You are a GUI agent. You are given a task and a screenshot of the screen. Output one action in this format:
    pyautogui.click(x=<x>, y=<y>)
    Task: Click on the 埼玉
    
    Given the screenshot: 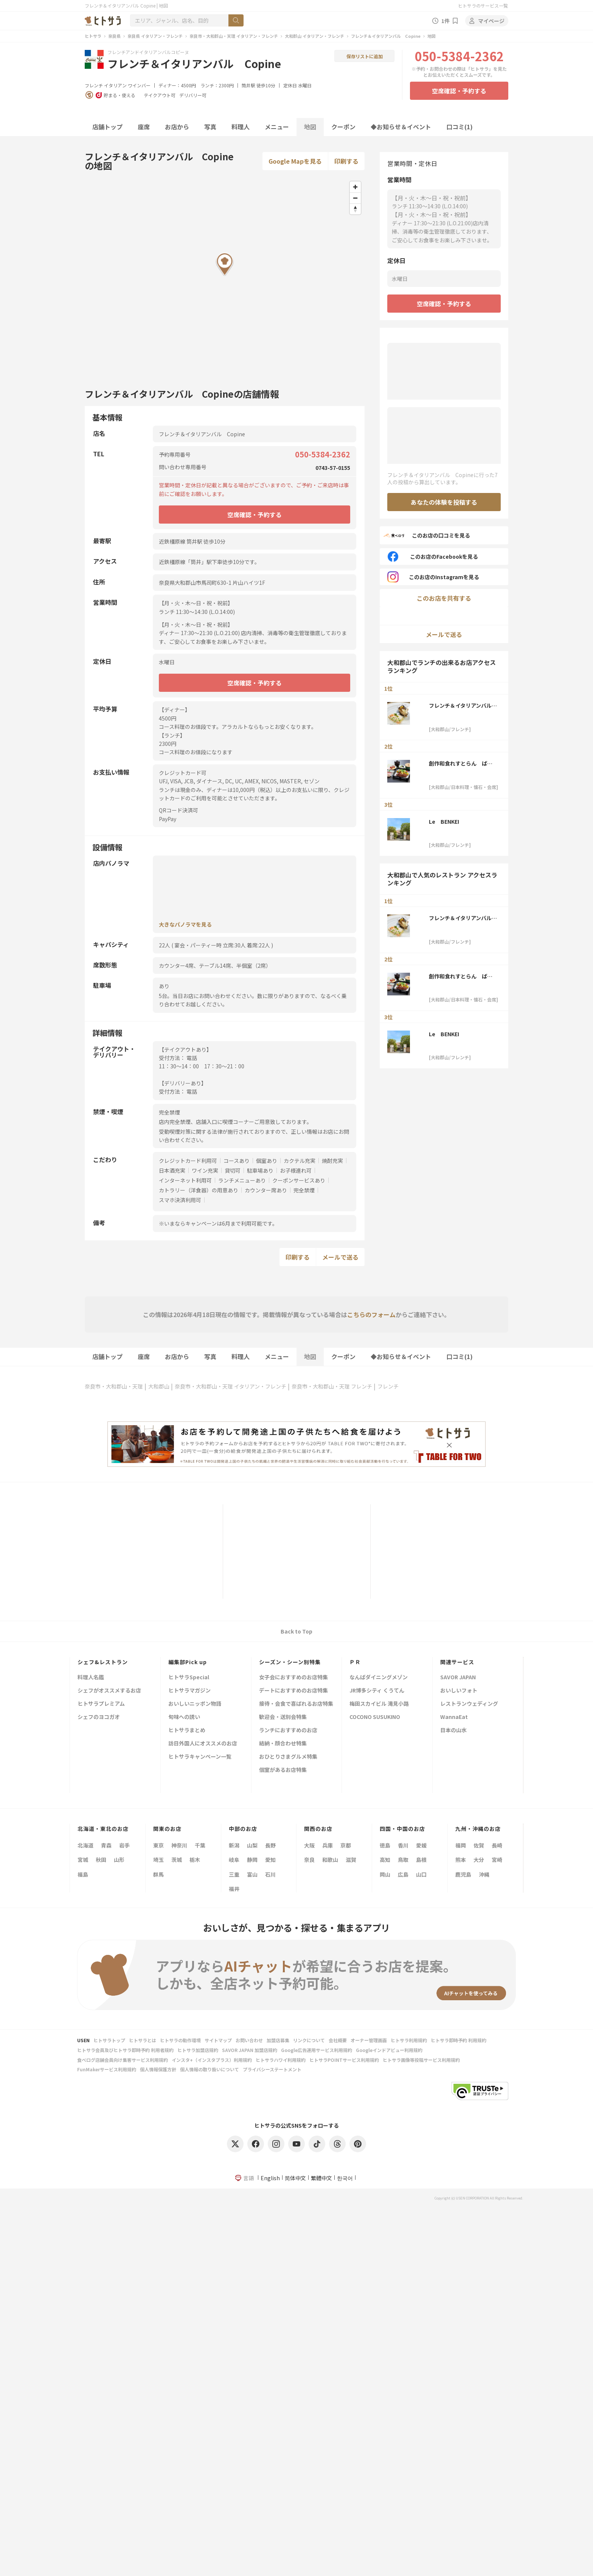 What is the action you would take?
    pyautogui.click(x=158, y=1859)
    